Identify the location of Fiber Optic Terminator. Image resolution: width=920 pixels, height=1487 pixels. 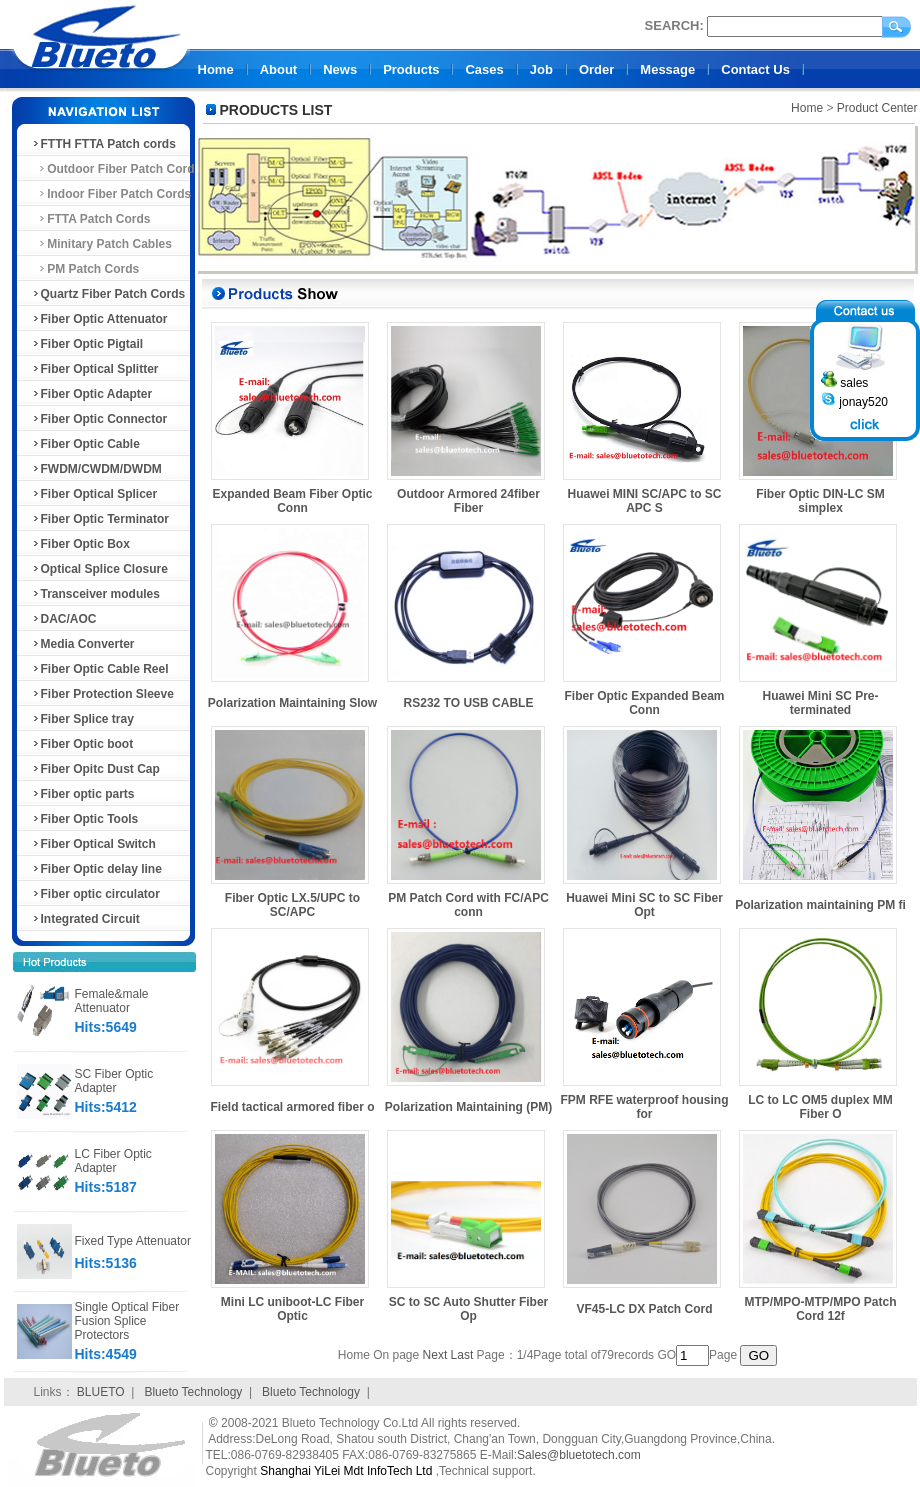
(100, 519).